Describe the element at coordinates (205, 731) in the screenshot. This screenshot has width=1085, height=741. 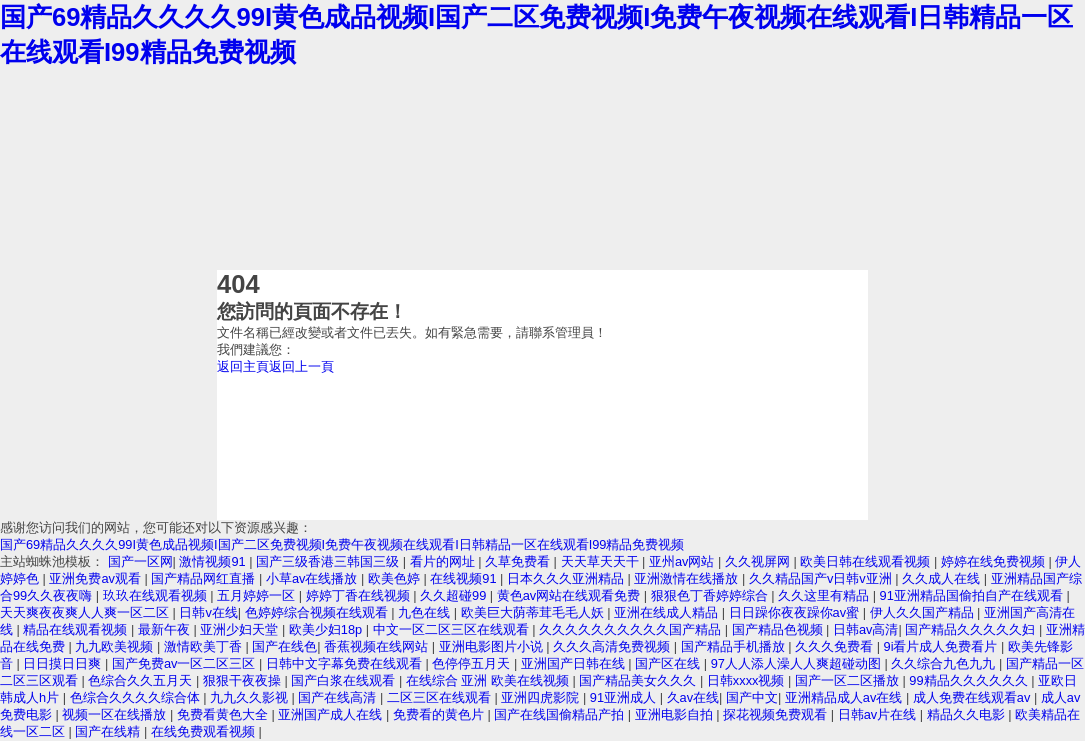
I see `在线免费观看视频` at that location.